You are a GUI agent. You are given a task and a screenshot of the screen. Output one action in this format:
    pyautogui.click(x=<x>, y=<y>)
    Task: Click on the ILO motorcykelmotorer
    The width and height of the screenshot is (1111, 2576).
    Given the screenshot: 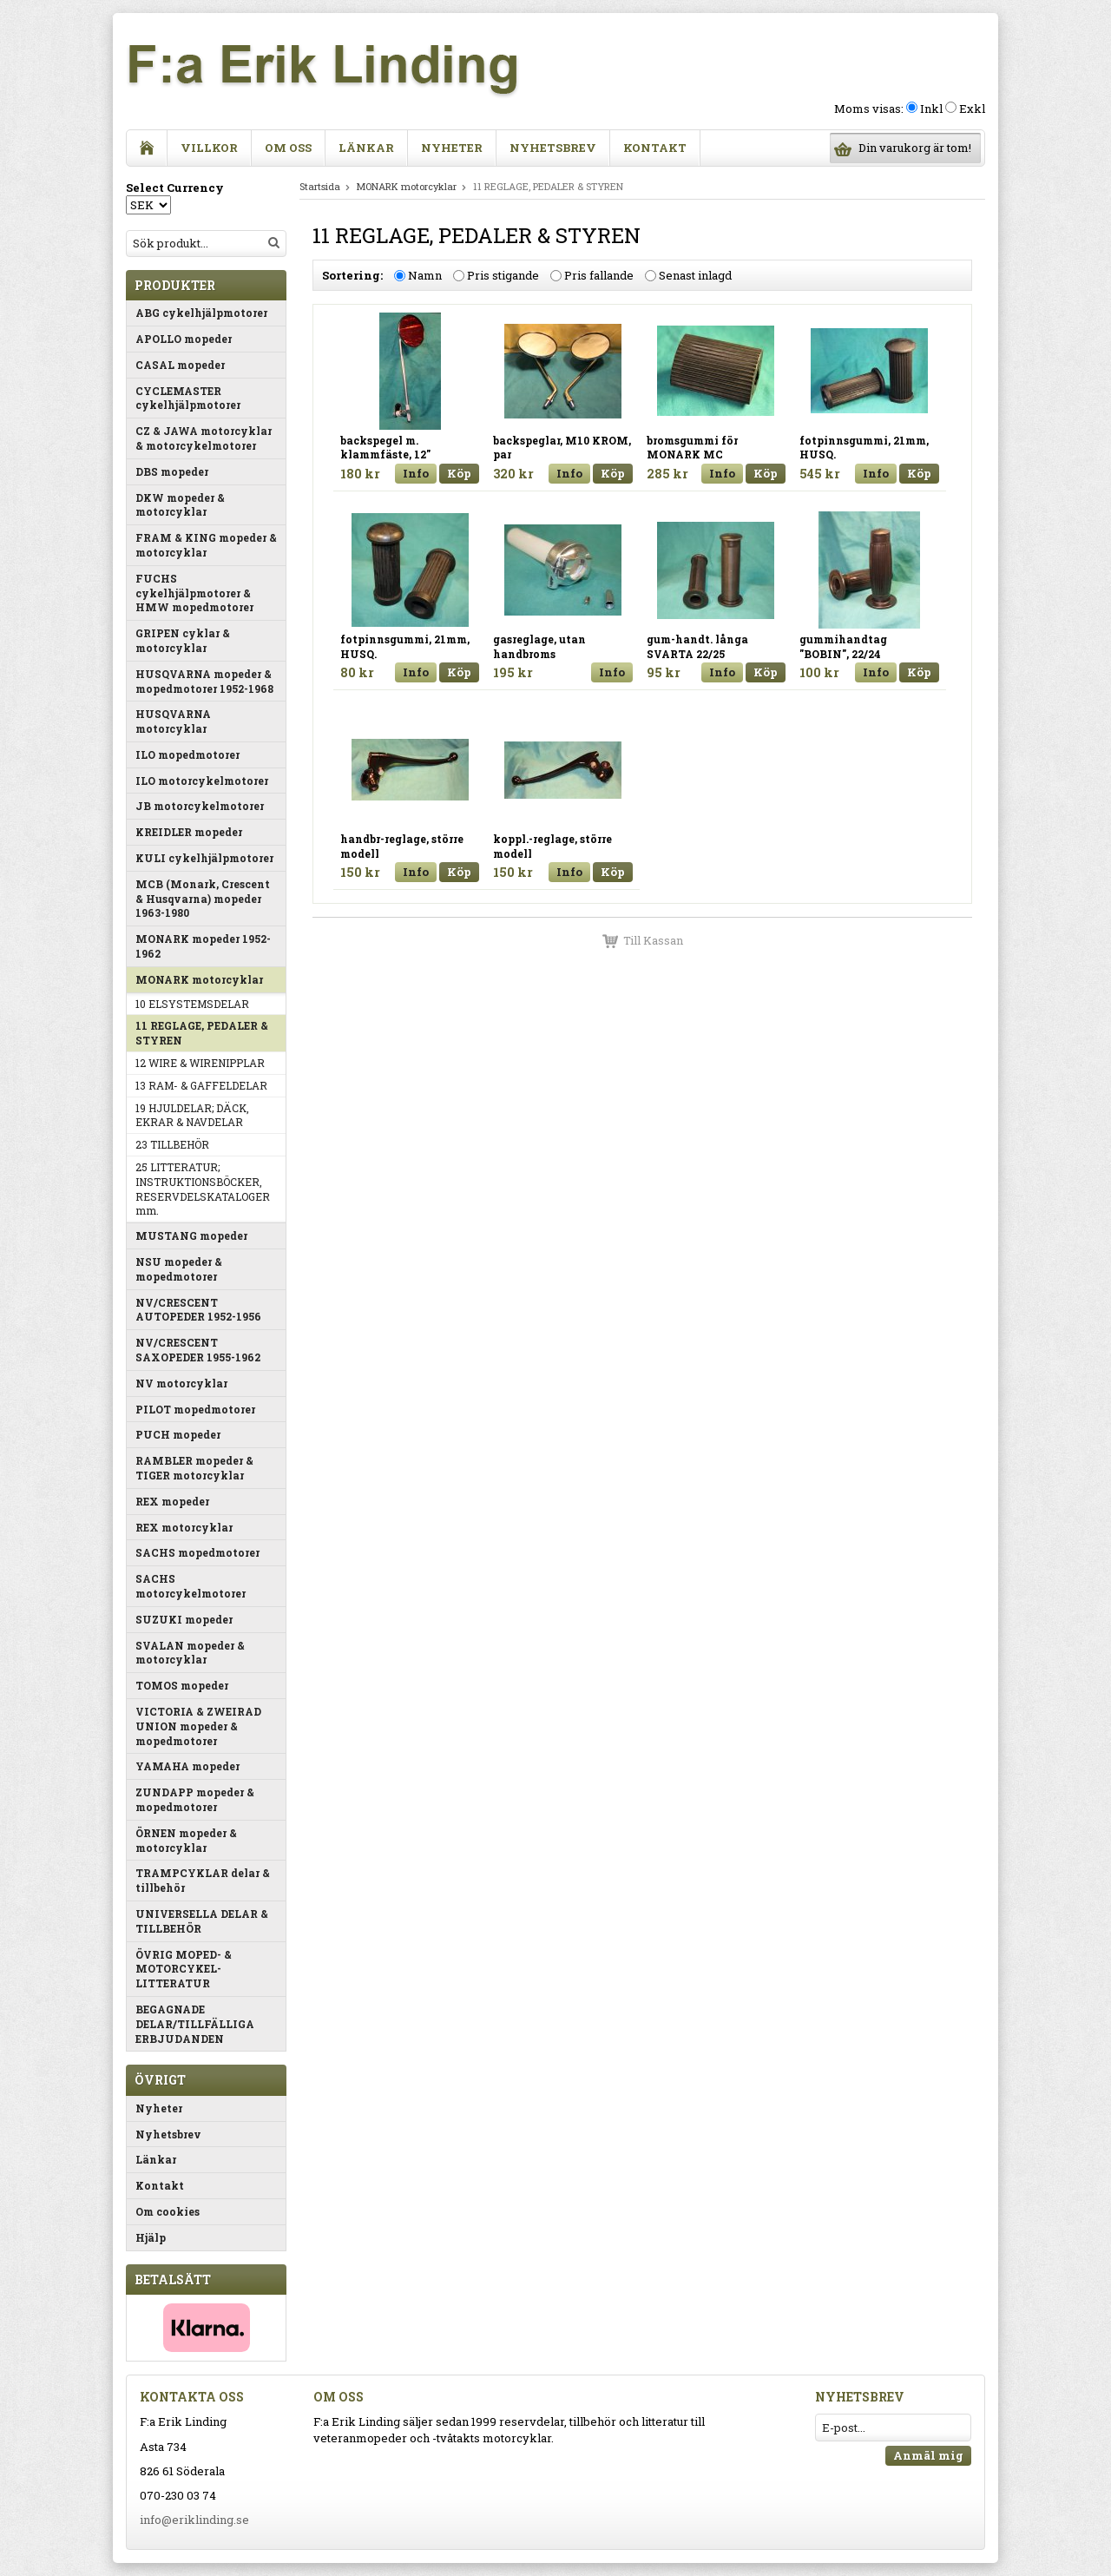 What is the action you would take?
    pyautogui.click(x=201, y=780)
    